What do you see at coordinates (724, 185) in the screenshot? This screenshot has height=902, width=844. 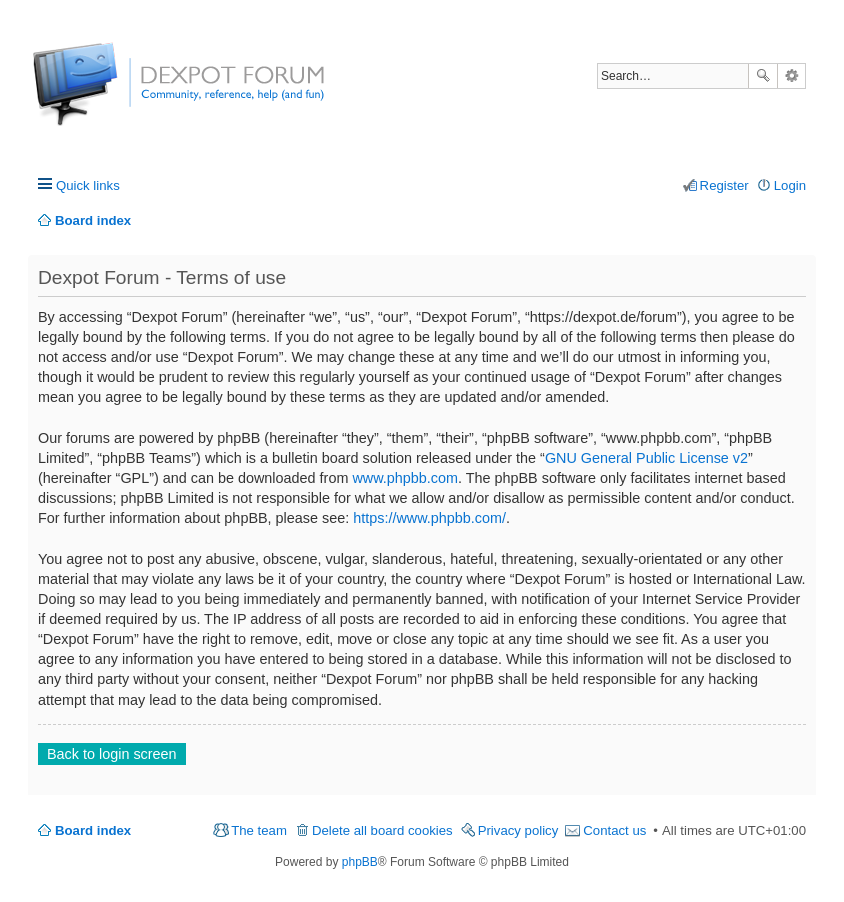 I see `Register [menuitem]` at bounding box center [724, 185].